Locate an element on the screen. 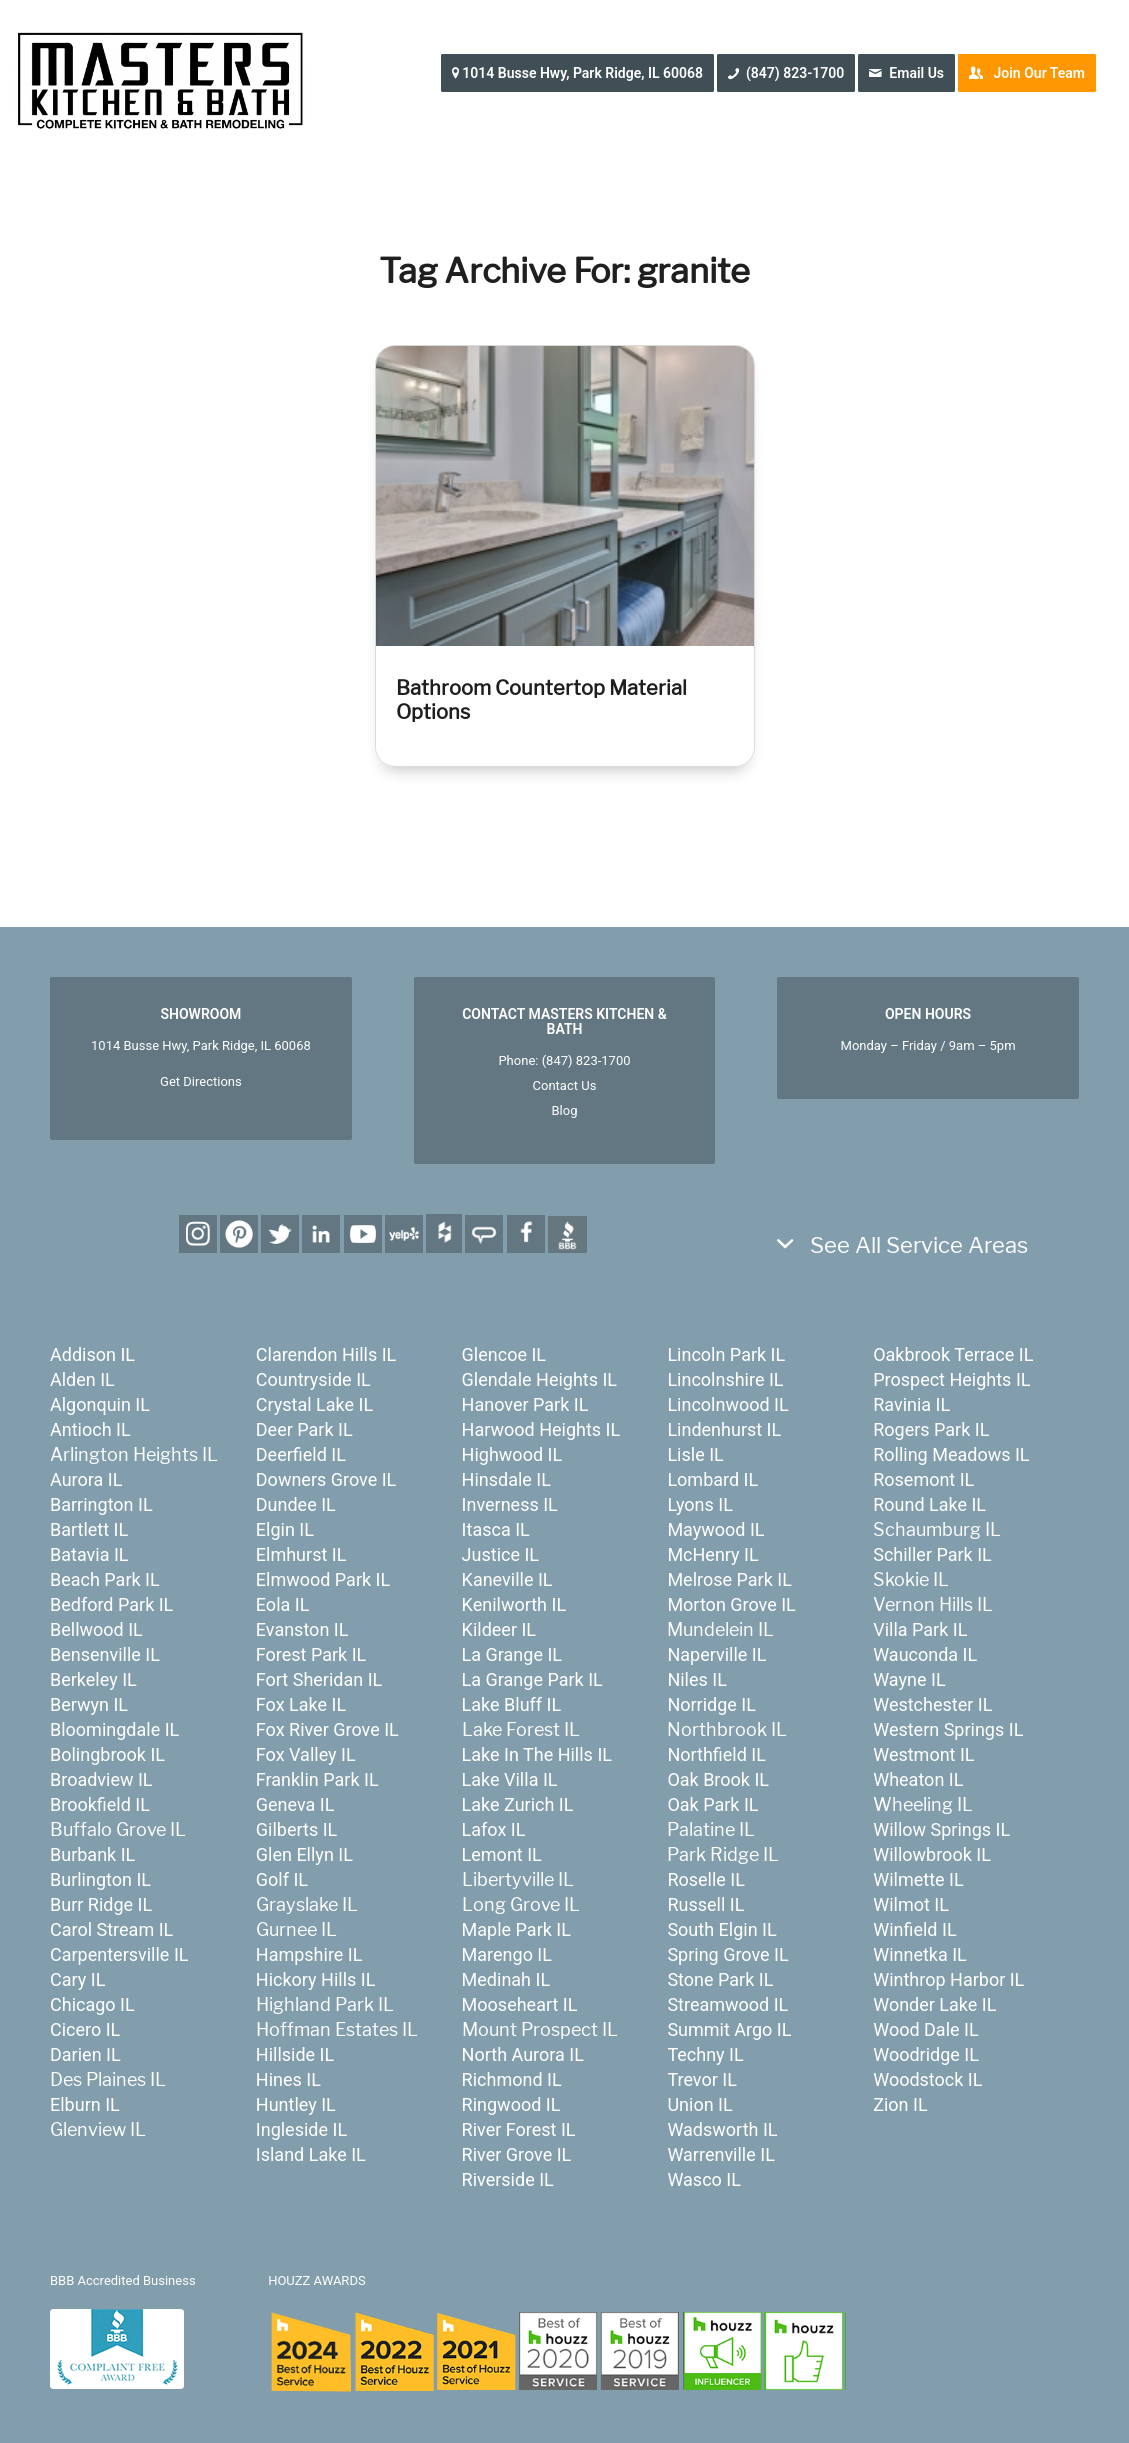  Oakbrook Terrace IL is located at coordinates (953, 1354).